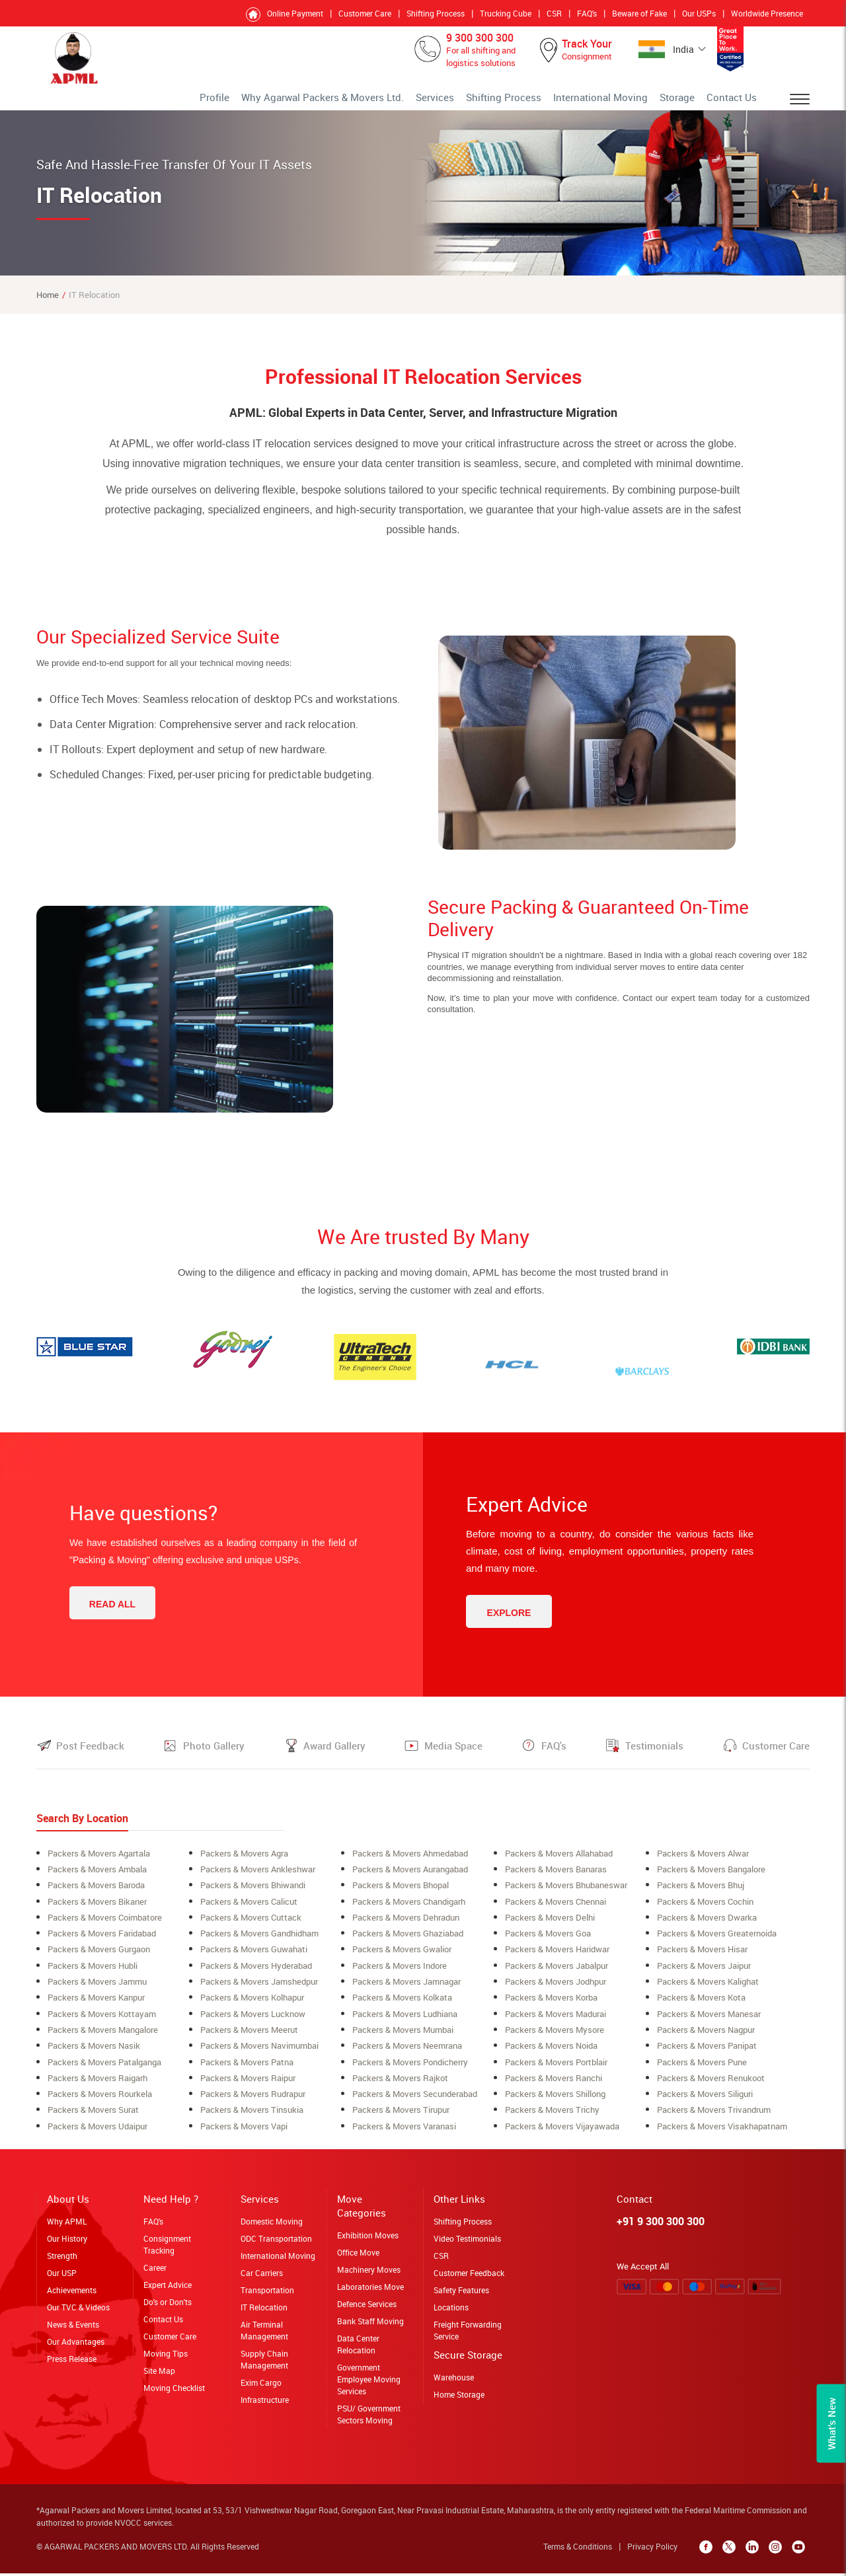 Image resolution: width=846 pixels, height=2576 pixels. Describe the element at coordinates (256, 1974) in the screenshot. I see `Packers & Movers Hyderabad` at that location.